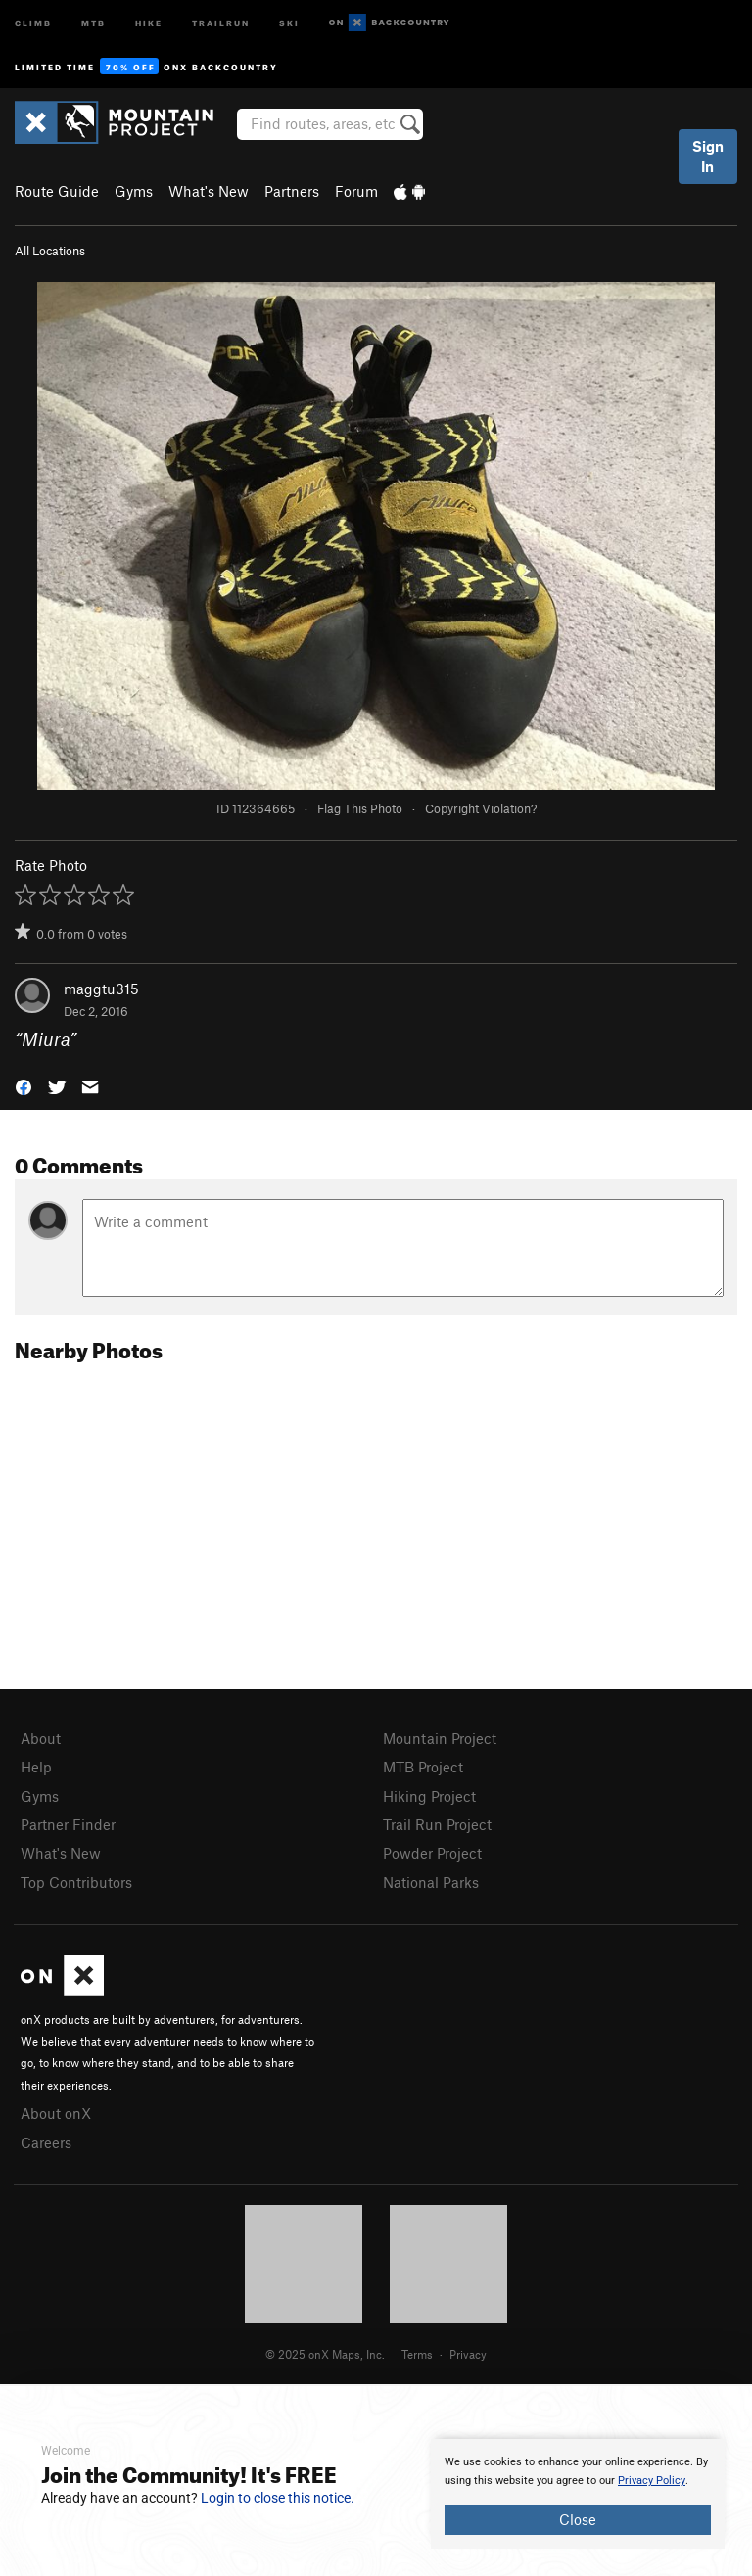  What do you see at coordinates (23, 1085) in the screenshot?
I see `[button]` at bounding box center [23, 1085].